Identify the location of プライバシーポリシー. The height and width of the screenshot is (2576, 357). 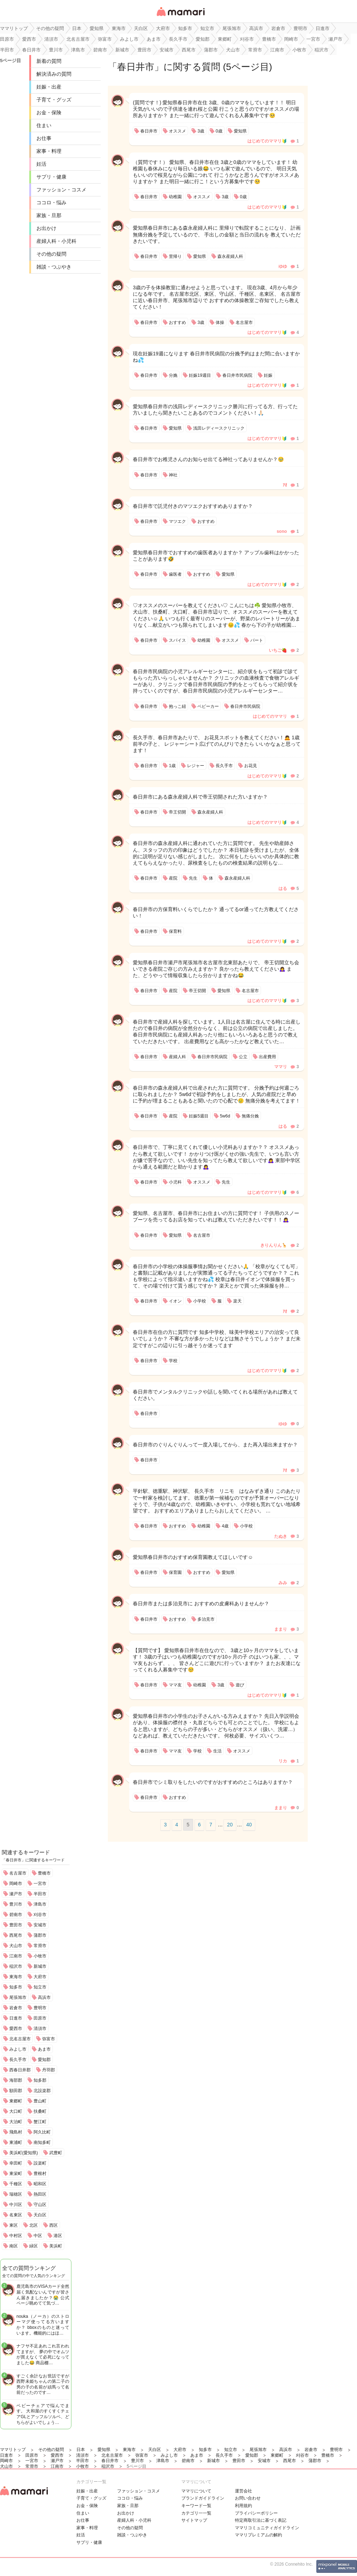
(256, 2513).